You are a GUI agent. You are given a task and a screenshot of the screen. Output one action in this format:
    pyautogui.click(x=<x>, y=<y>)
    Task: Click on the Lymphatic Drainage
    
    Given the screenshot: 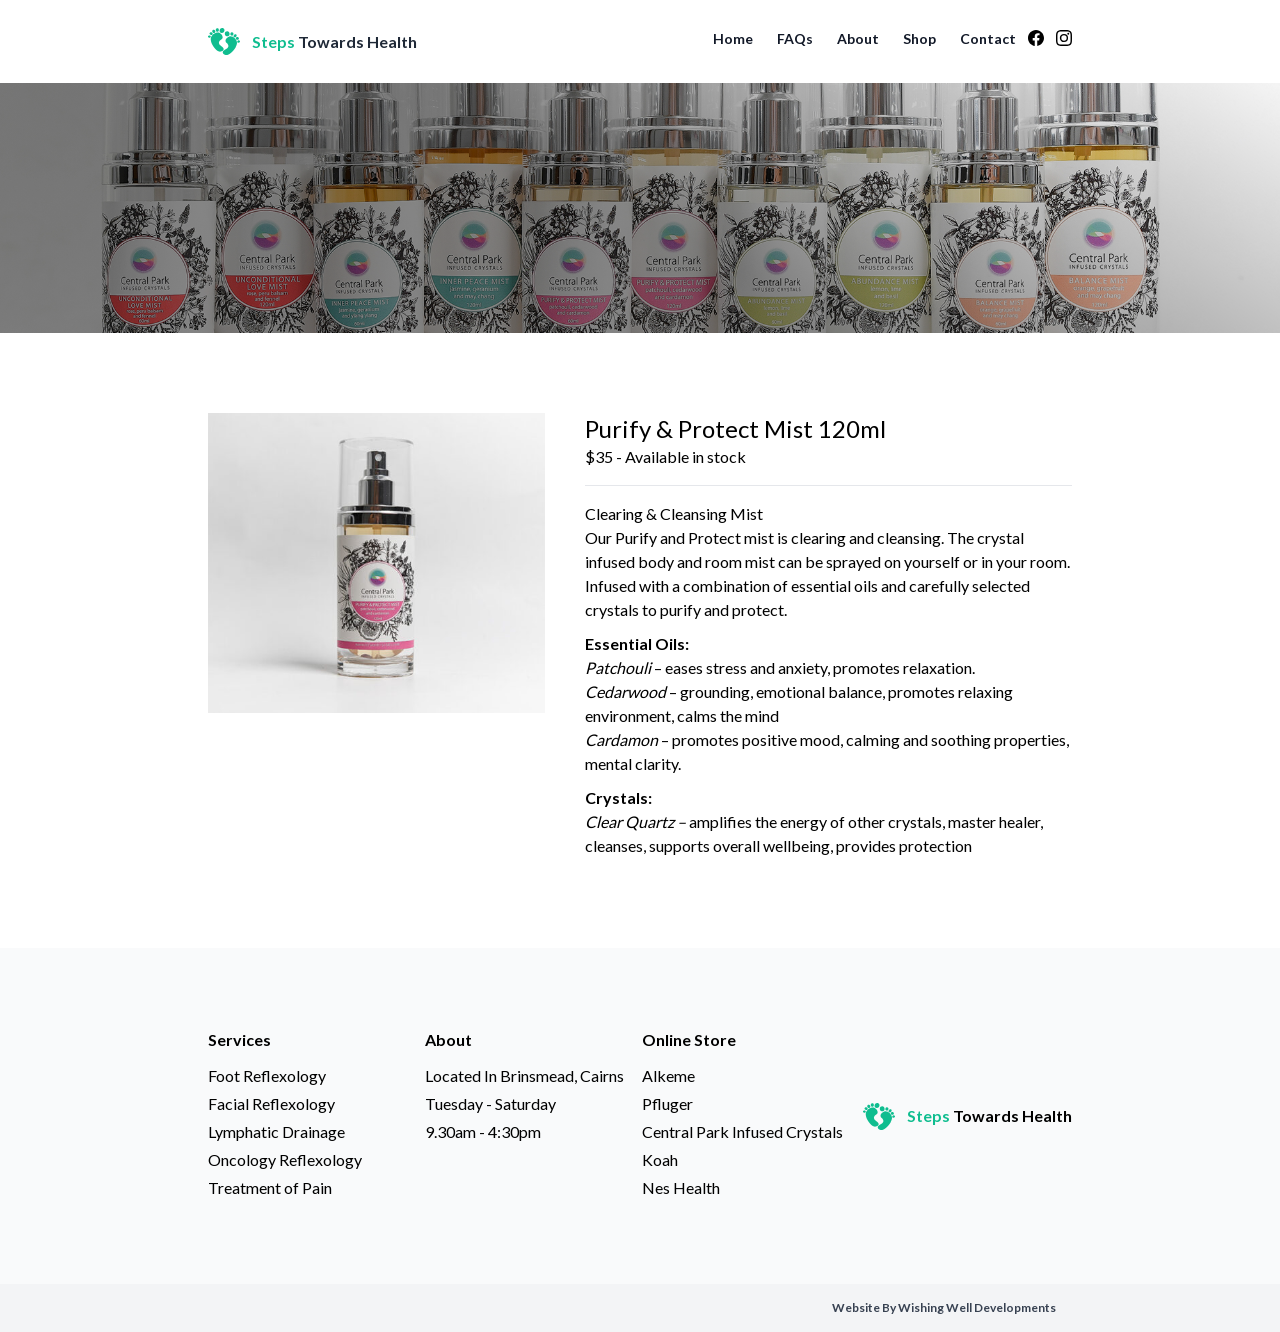 What is the action you would take?
    pyautogui.click(x=276, y=1131)
    